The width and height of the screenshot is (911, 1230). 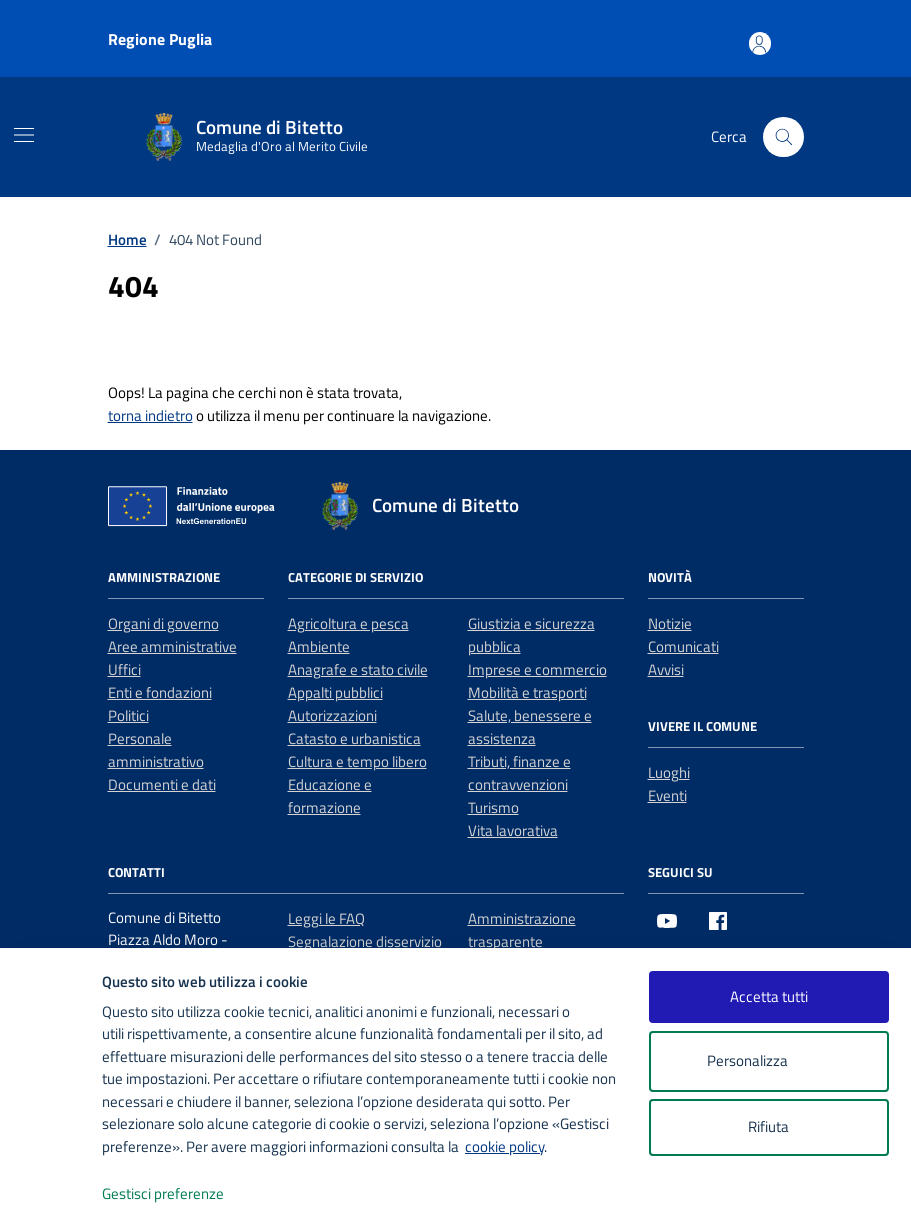 I want to click on cookie policy, so click(x=504, y=1146).